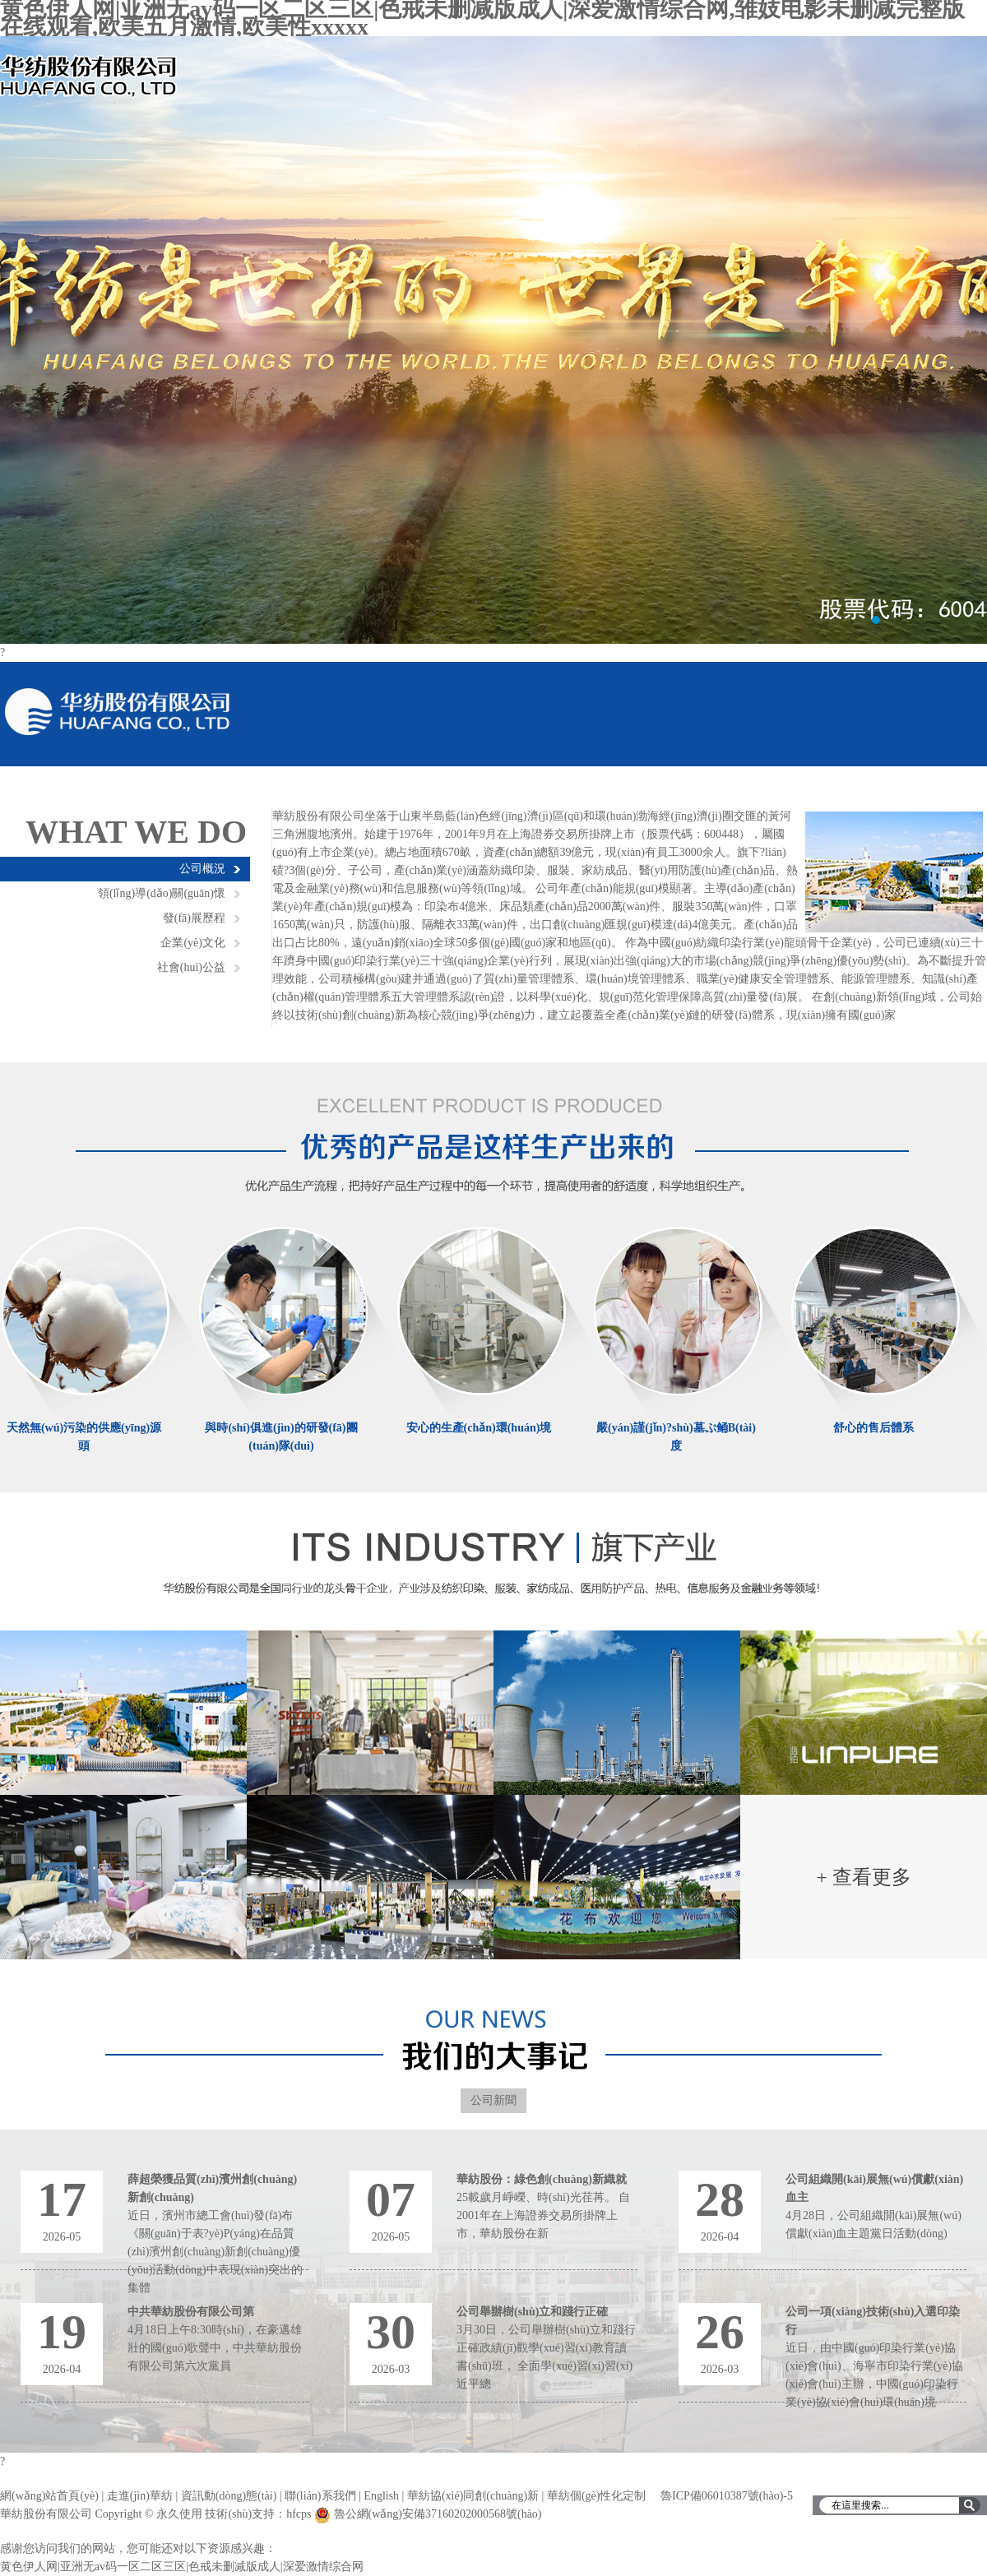 Image resolution: width=987 pixels, height=2576 pixels. What do you see at coordinates (161, 893) in the screenshot?
I see `領(lǐng)導(dǎo)關(guān)懷` at bounding box center [161, 893].